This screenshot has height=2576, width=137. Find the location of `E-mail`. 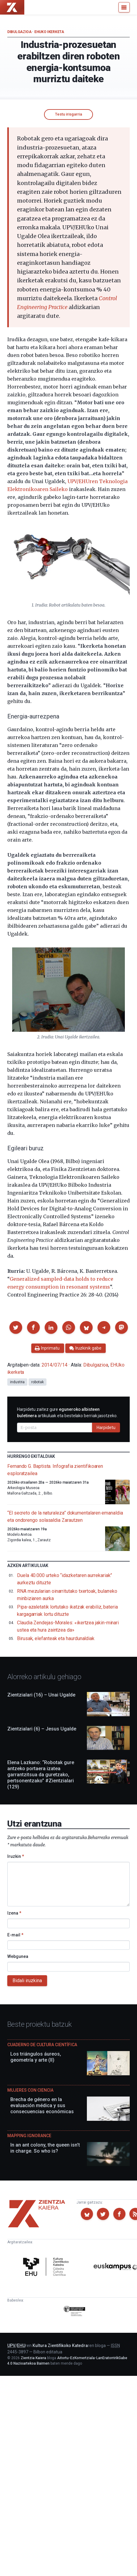

E-mail is located at coordinates (15, 1934).